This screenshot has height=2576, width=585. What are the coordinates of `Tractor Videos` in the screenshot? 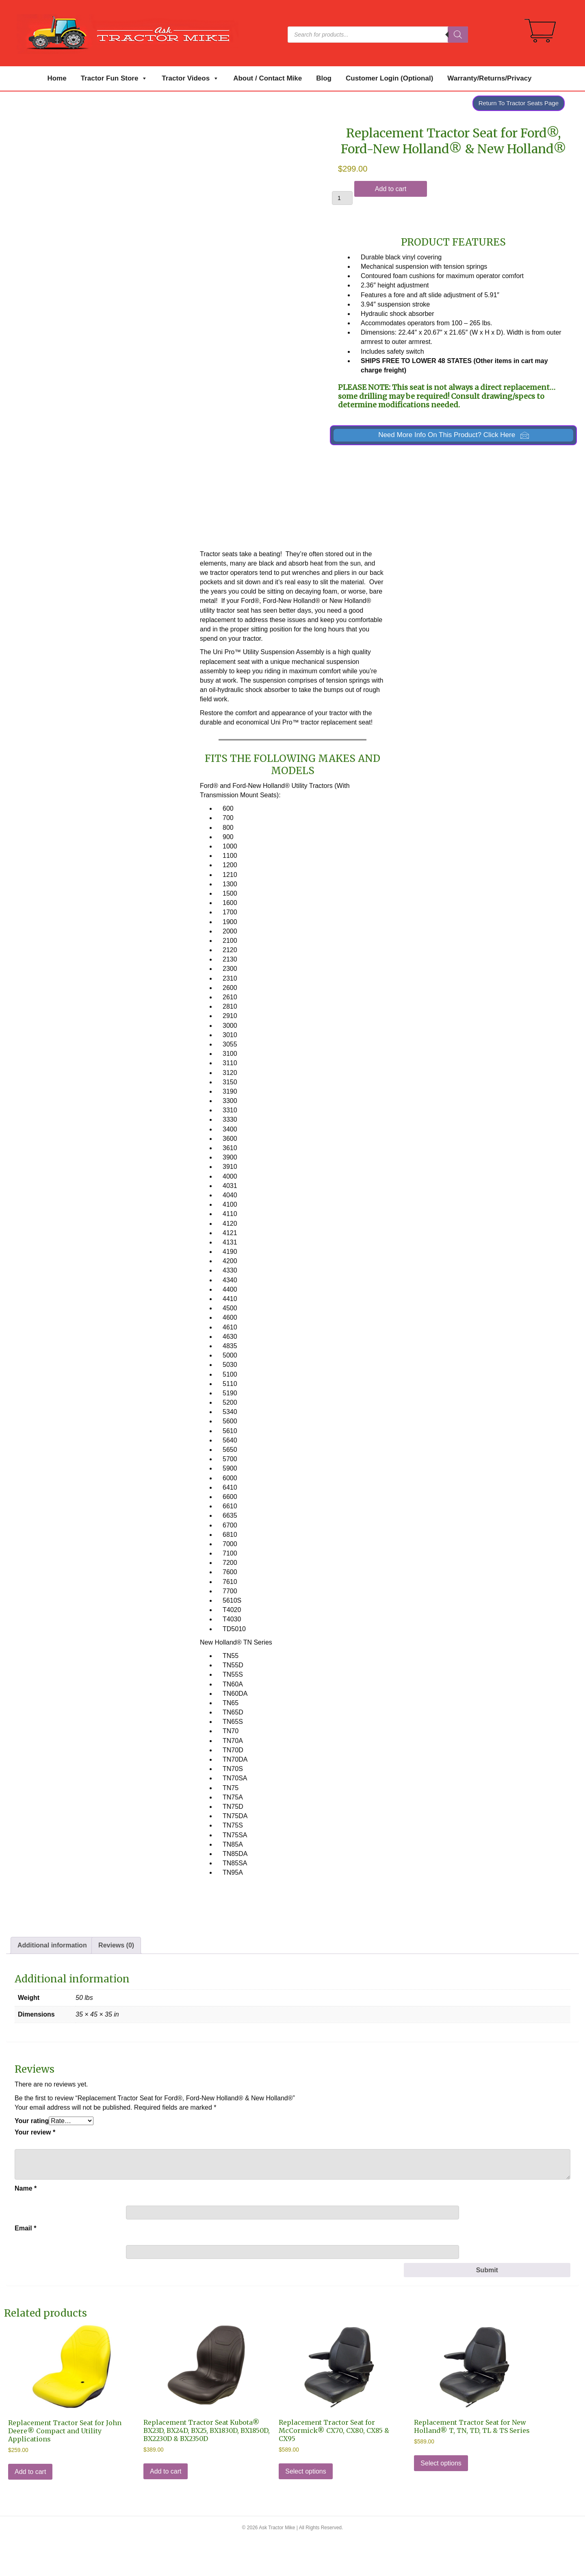 It's located at (190, 78).